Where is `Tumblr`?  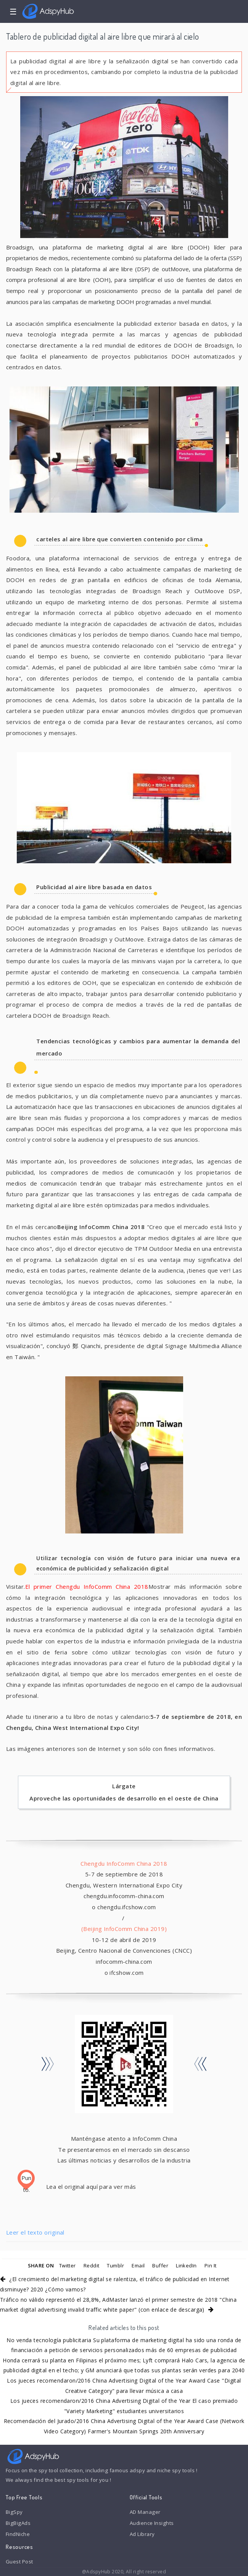
Tumblr is located at coordinates (115, 2265).